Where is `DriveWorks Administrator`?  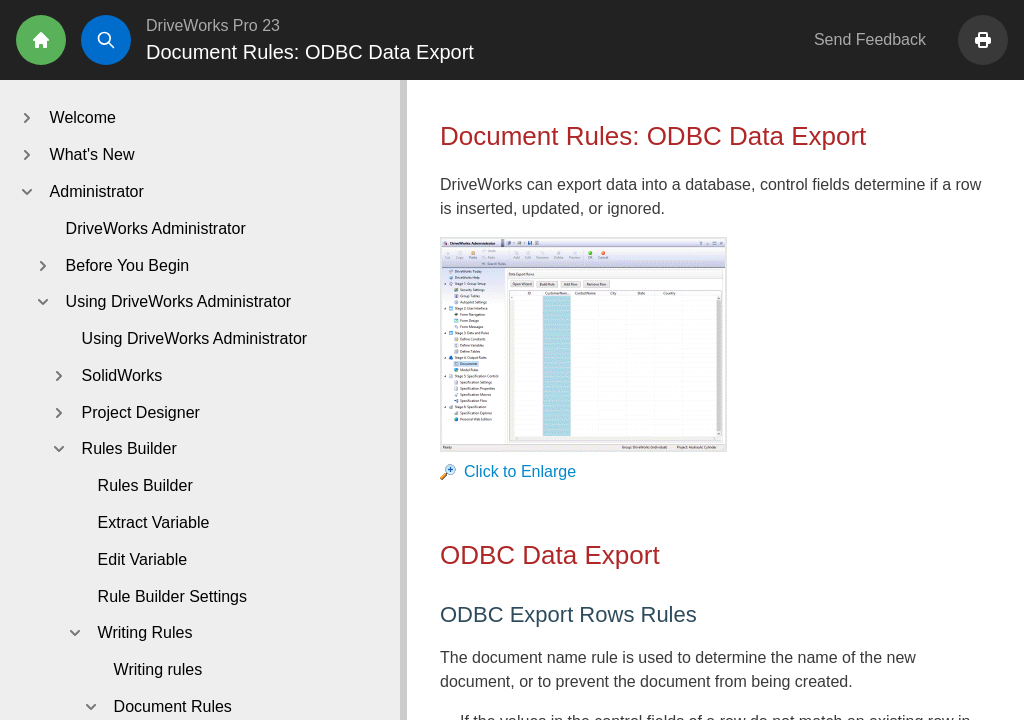
DriveWorks Administrator is located at coordinates (156, 228).